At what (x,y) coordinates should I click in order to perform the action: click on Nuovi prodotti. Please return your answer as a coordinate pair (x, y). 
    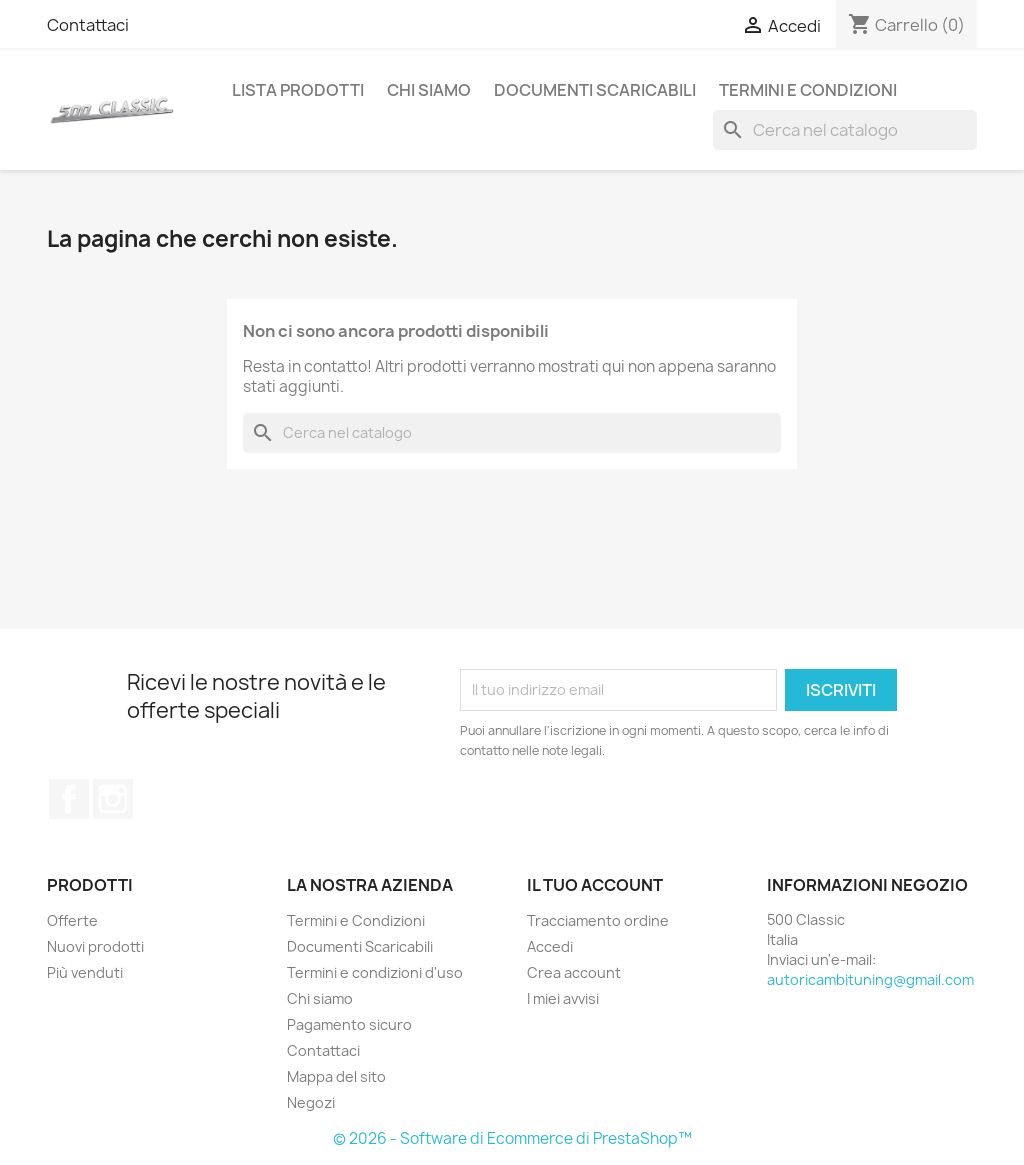
    Looking at the image, I should click on (95, 946).